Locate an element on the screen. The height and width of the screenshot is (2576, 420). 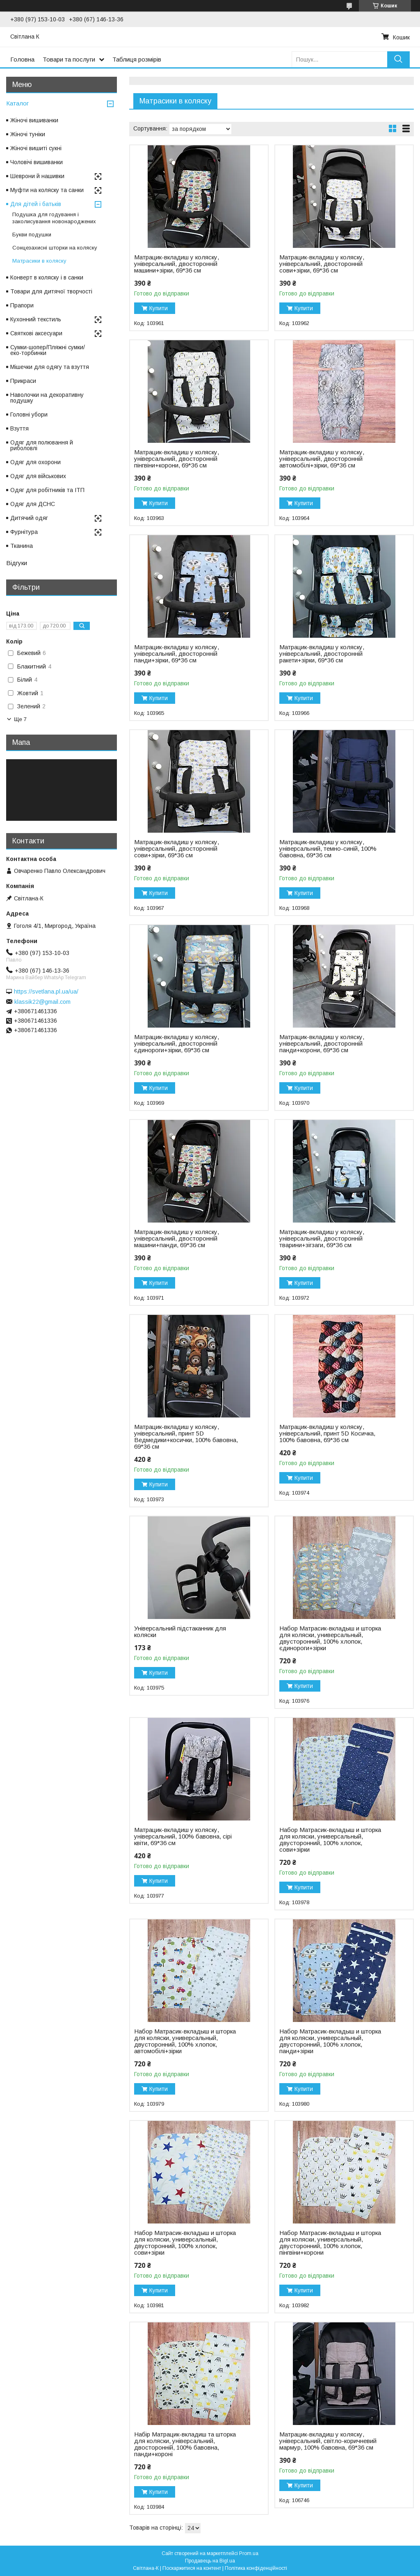
Таблиця розмірів is located at coordinates (136, 59).